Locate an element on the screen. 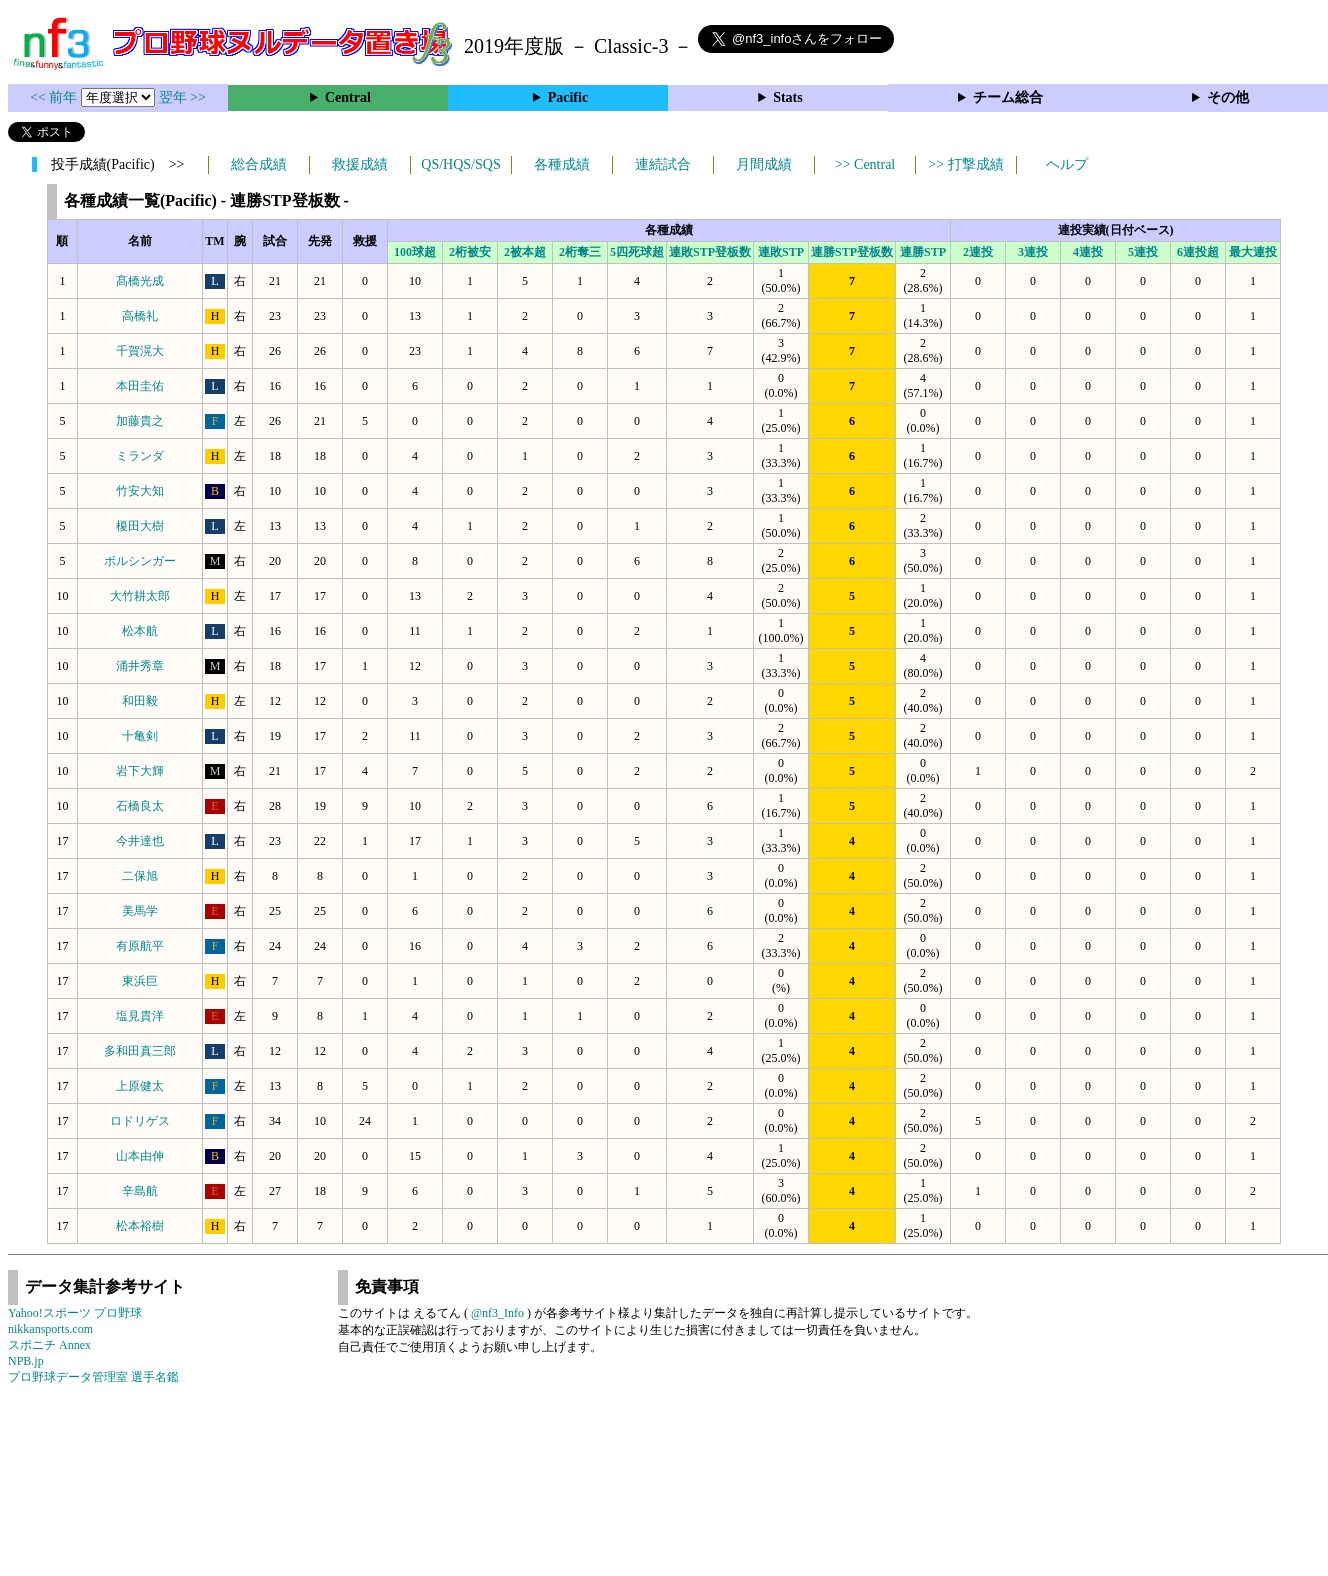 This screenshot has height=1576, width=1328. 塩見貴洋 is located at coordinates (140, 1016).